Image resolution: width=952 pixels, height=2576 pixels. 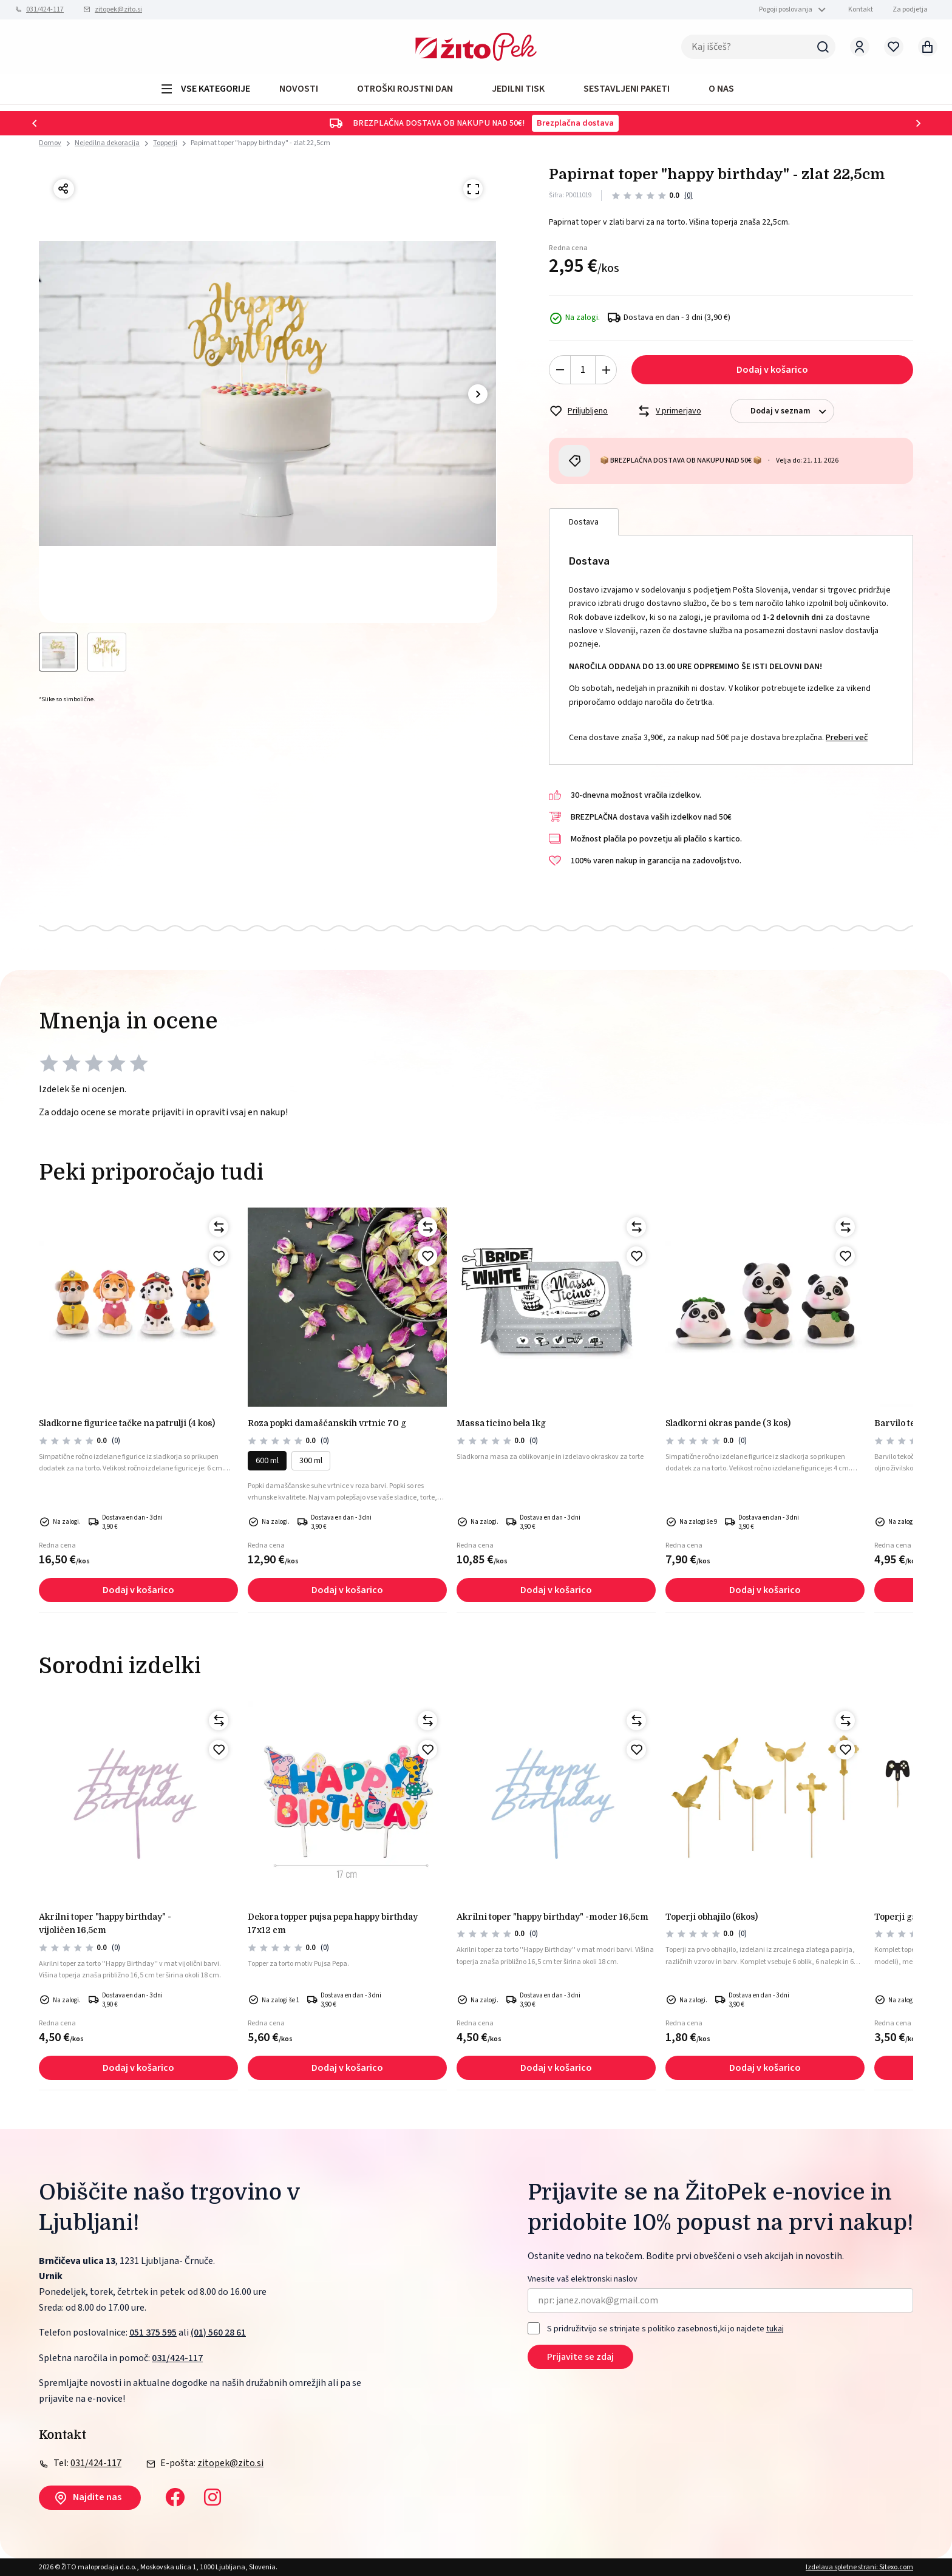 I want to click on Nejedilna dekoracija, so click(x=107, y=143).